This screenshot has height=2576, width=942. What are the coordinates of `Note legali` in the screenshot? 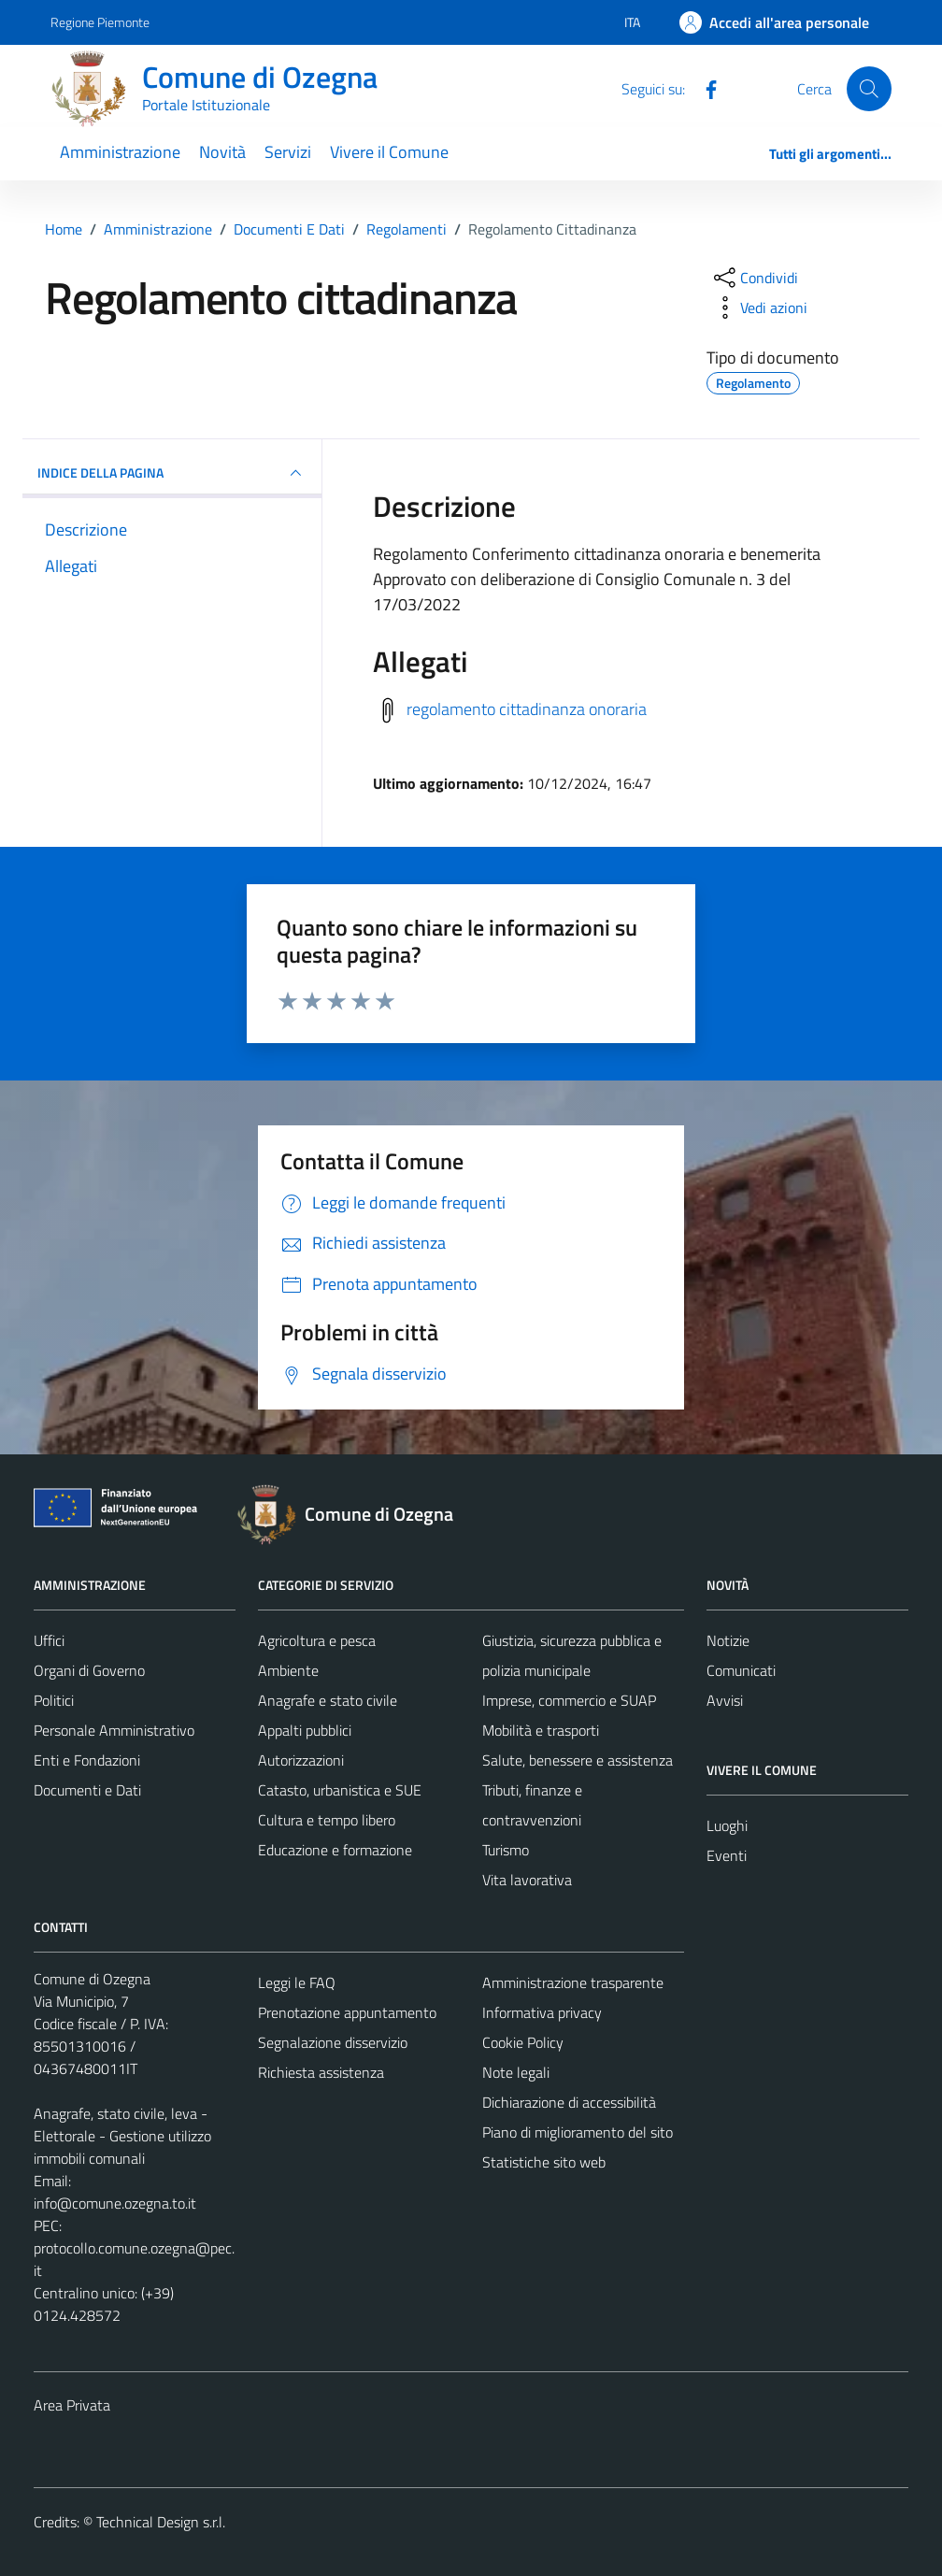 It's located at (516, 2072).